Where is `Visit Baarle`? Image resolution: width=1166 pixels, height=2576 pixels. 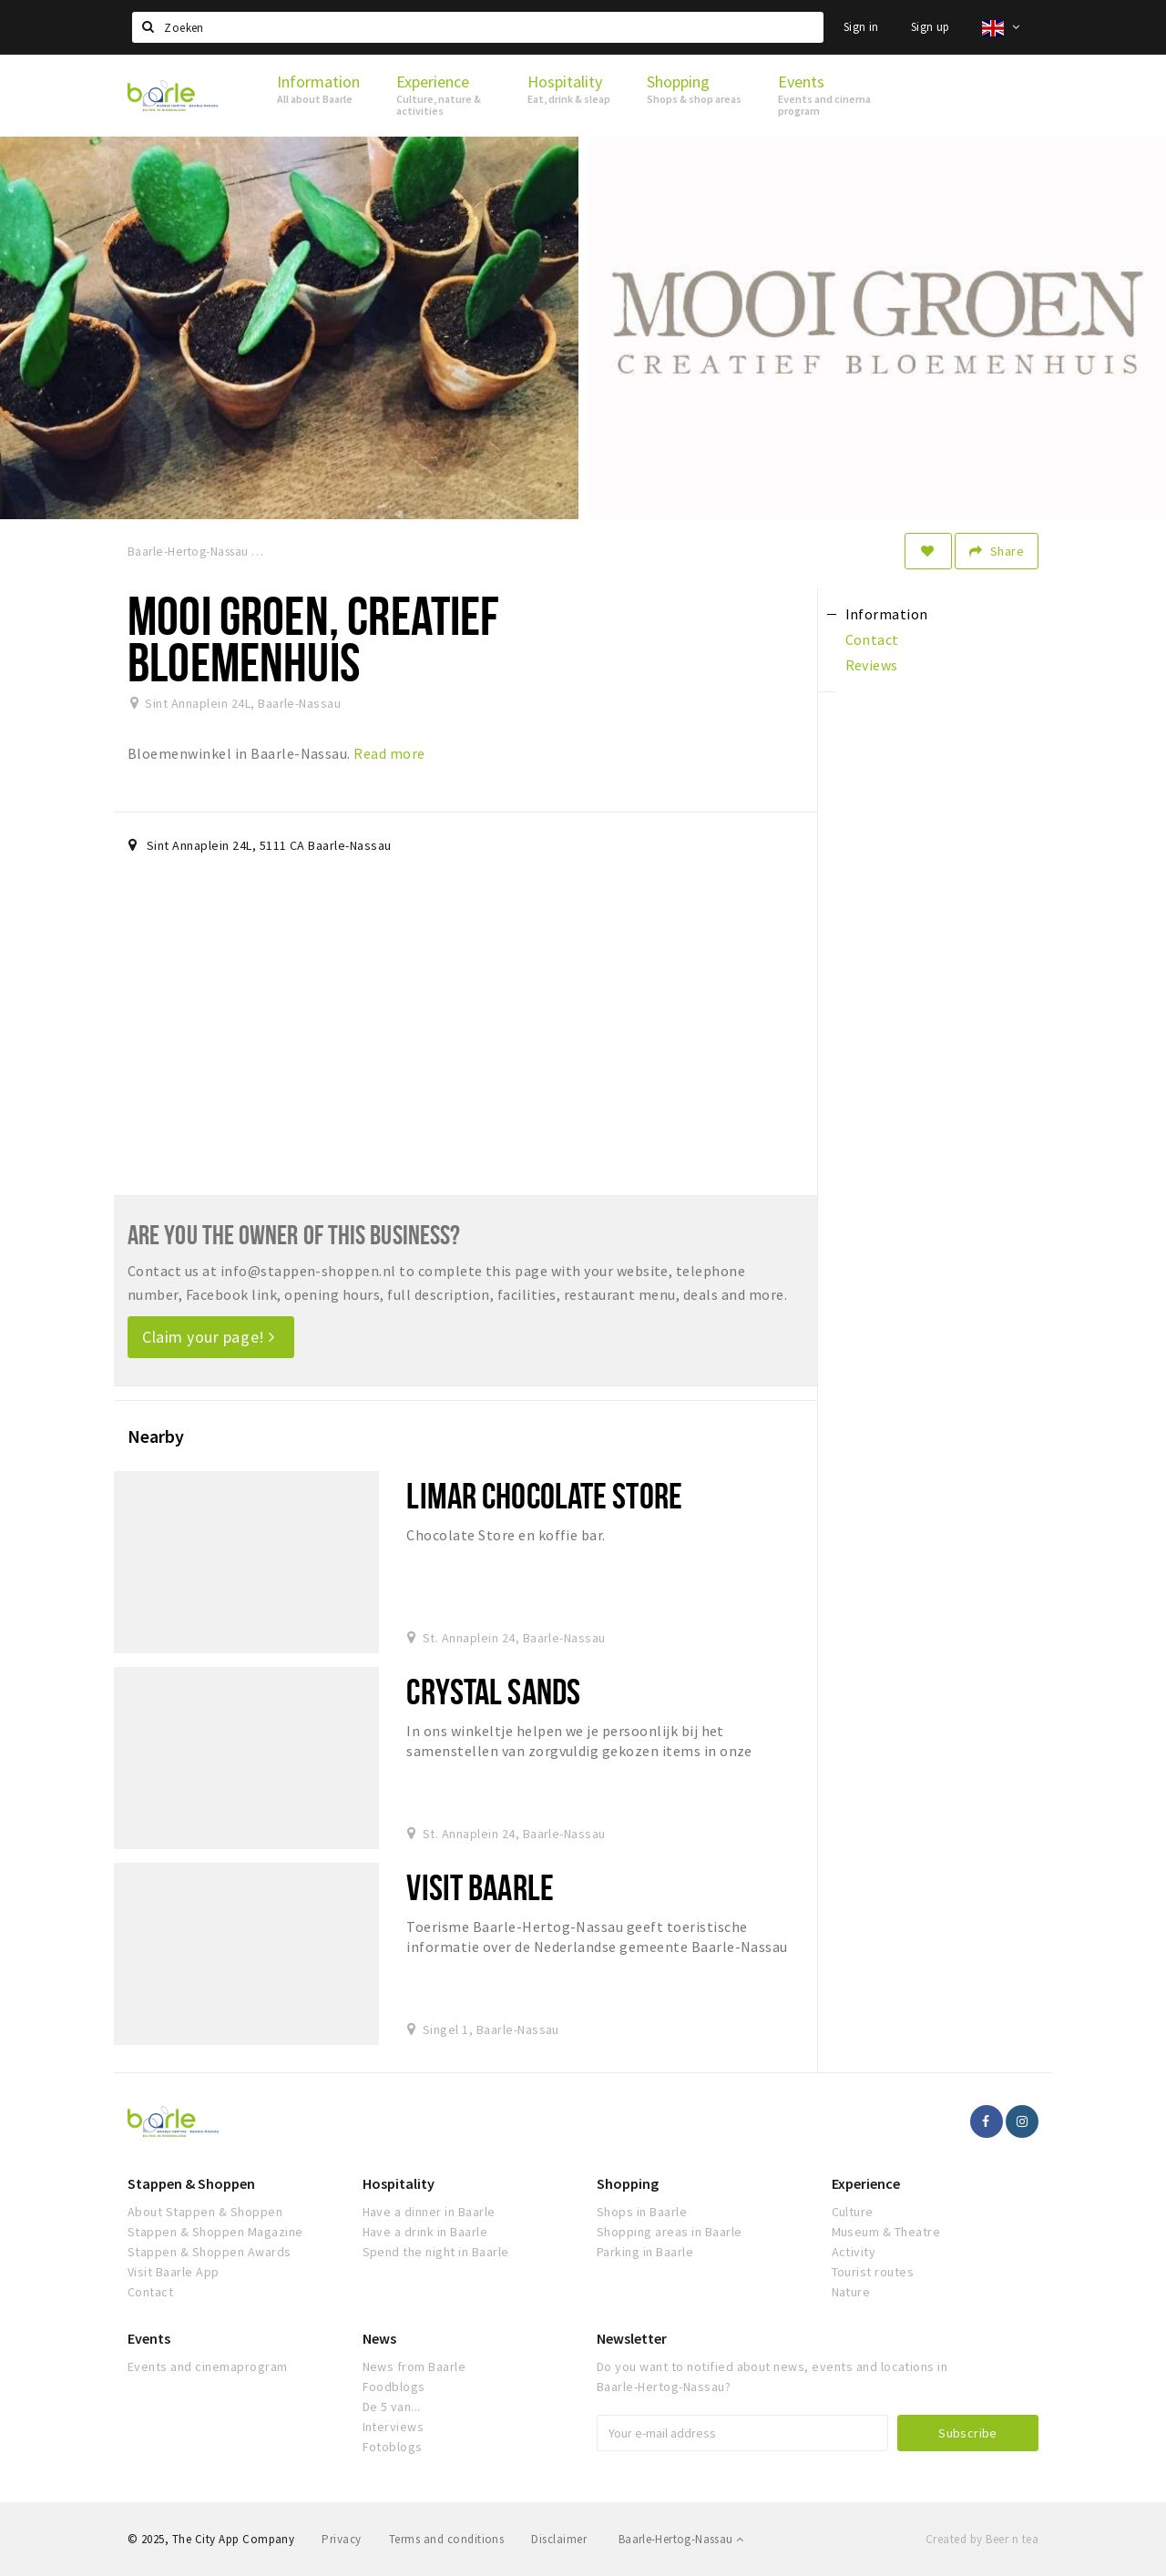
Visit Baarle is located at coordinates (479, 1886).